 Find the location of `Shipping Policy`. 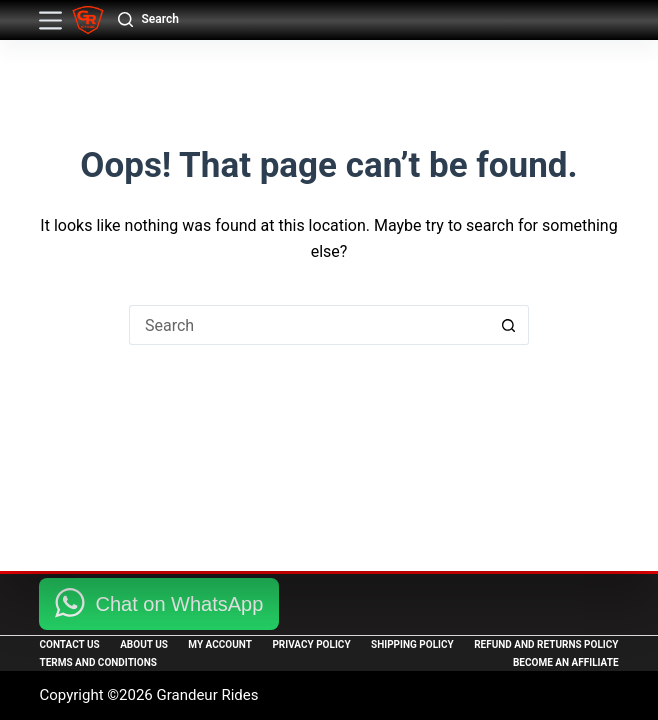

Shipping Policy is located at coordinates (412, 644).